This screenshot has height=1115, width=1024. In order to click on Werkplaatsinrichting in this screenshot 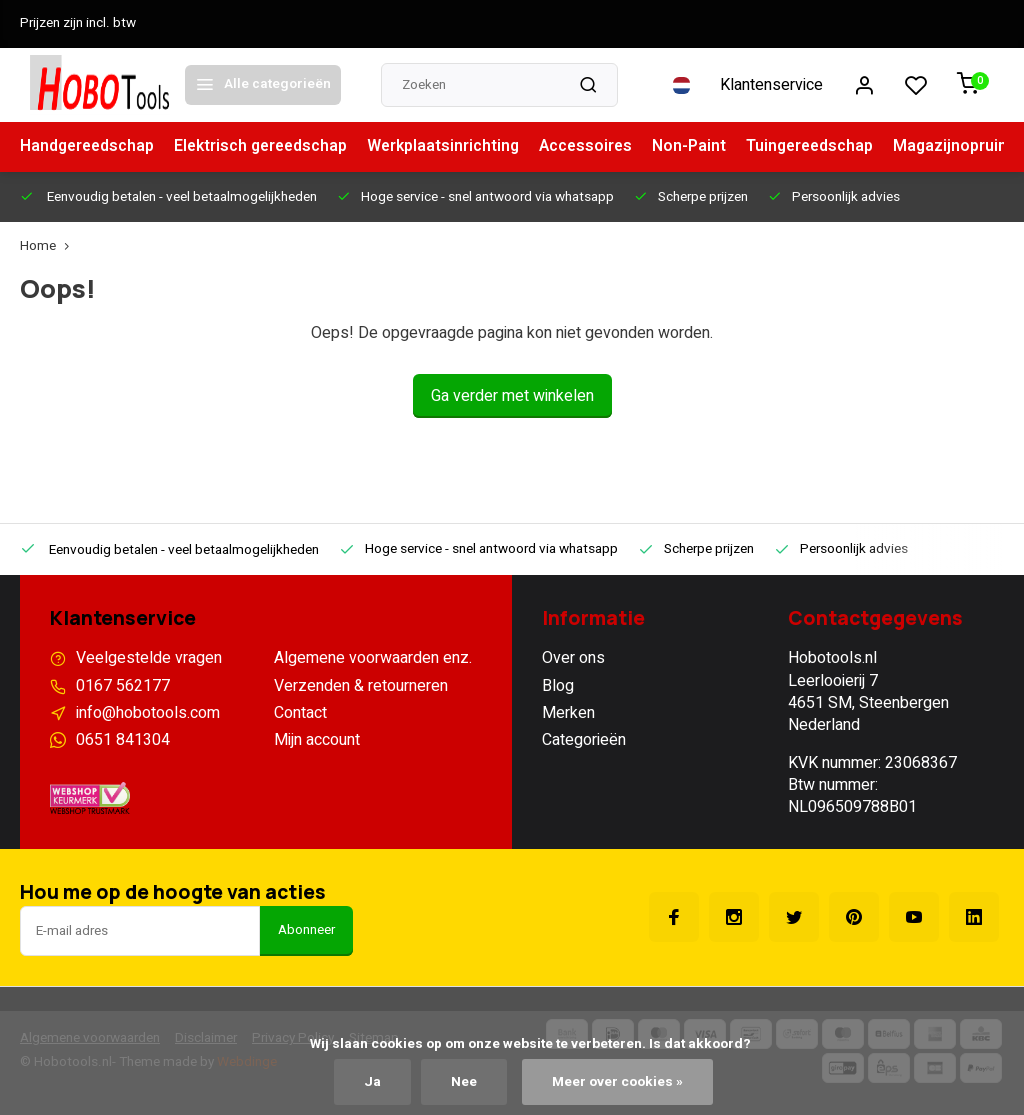, I will do `click(453, 147)`.